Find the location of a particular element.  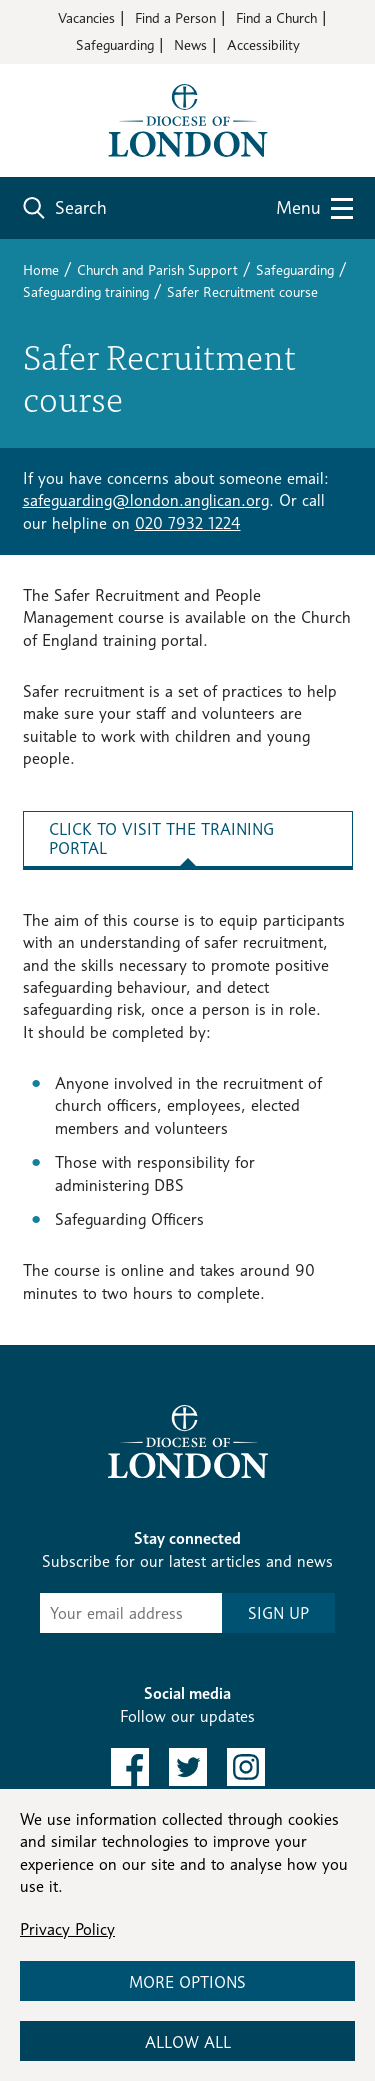

[link to facebook] is located at coordinates (130, 1767).